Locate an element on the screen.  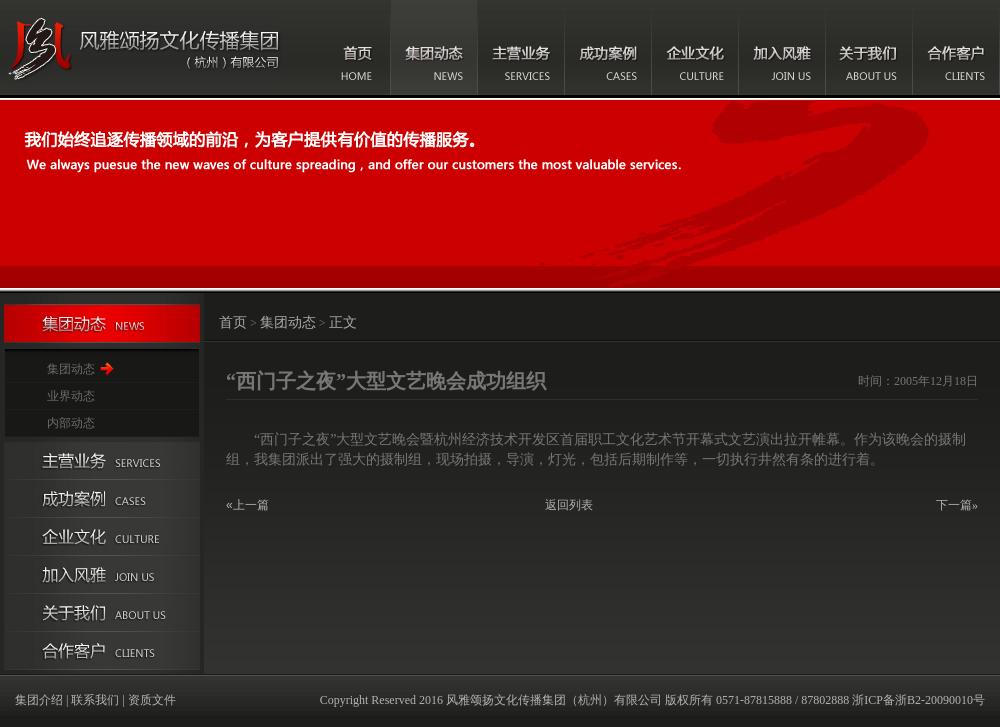
正文 is located at coordinates (343, 322).